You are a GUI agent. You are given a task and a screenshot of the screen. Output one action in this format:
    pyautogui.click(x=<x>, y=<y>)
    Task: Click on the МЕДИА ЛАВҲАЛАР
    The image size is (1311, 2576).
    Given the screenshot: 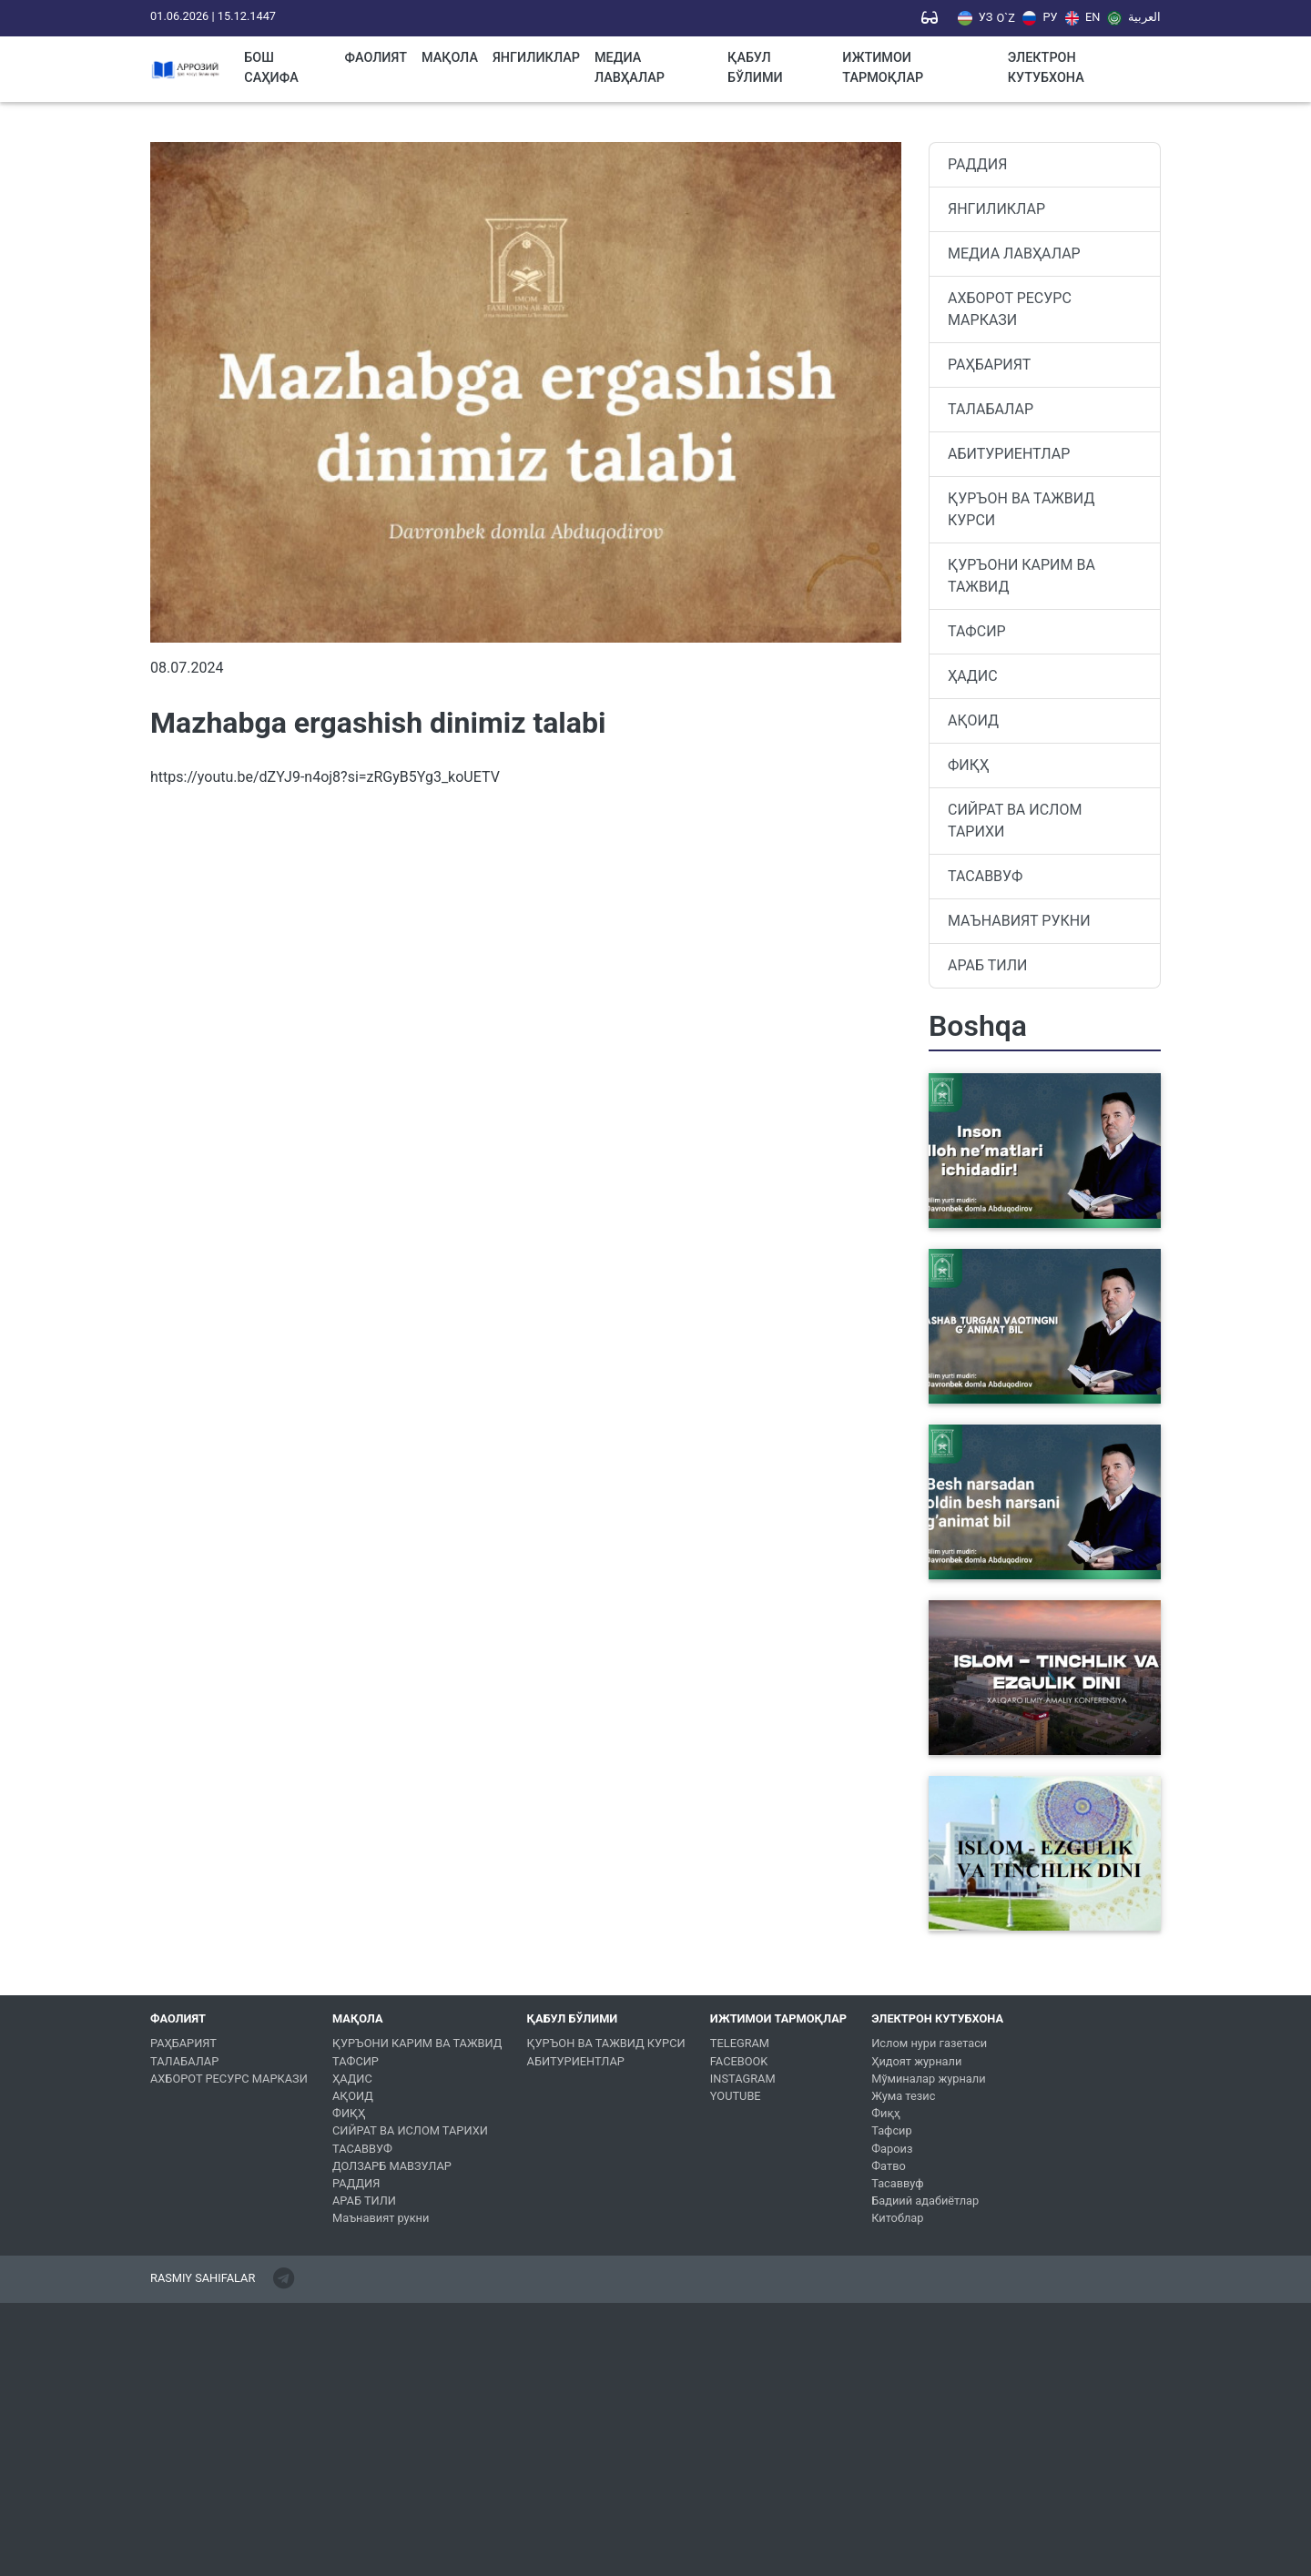 What is the action you would take?
    pyautogui.click(x=630, y=68)
    